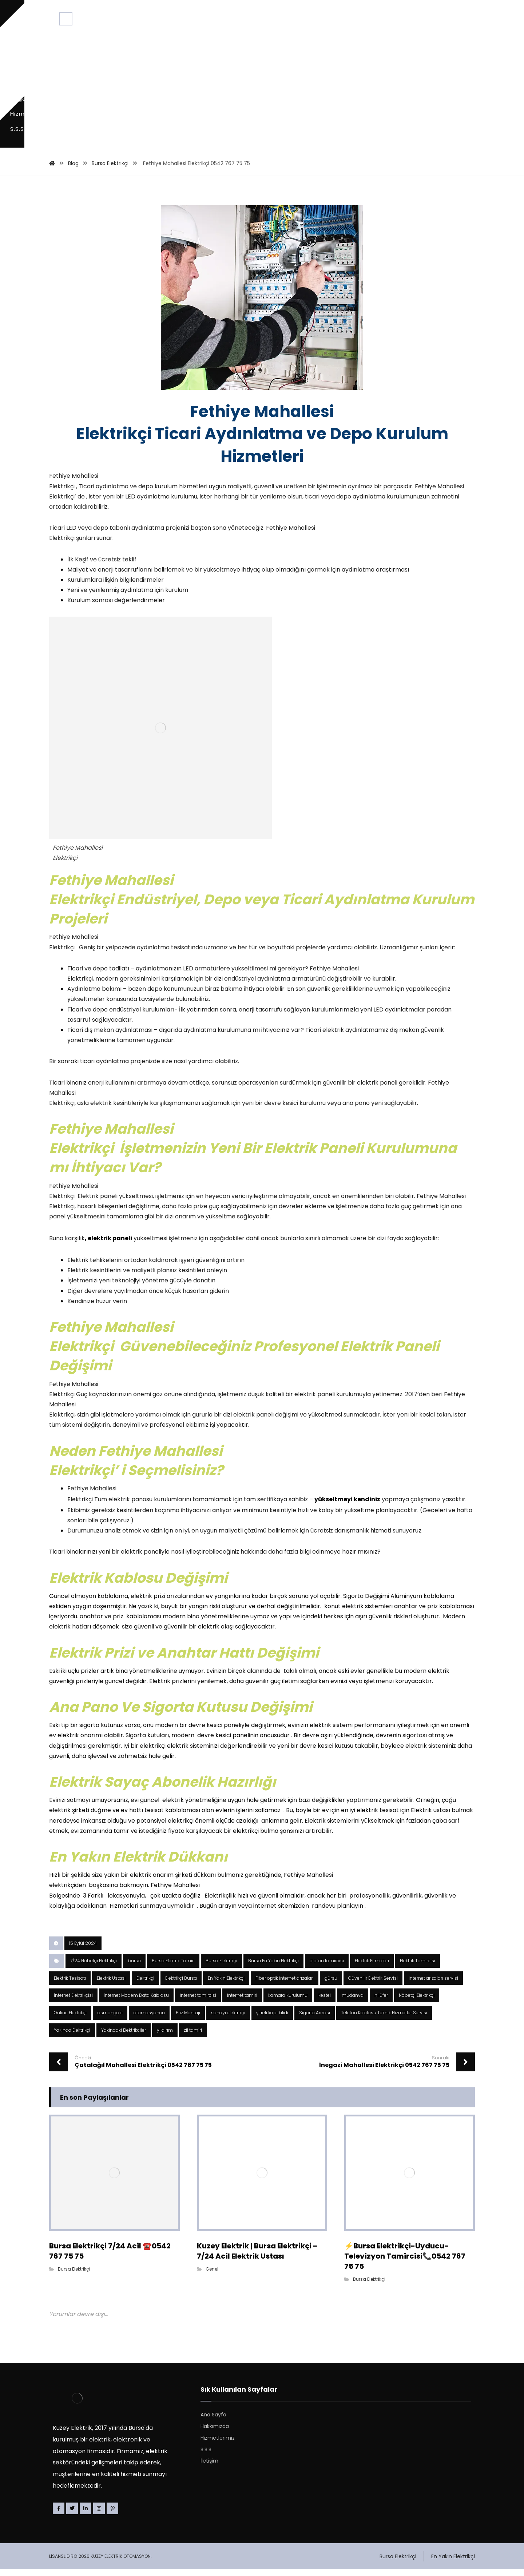 The image size is (524, 2576). I want to click on İnternet Modem Data Kablosu, so click(136, 2002).